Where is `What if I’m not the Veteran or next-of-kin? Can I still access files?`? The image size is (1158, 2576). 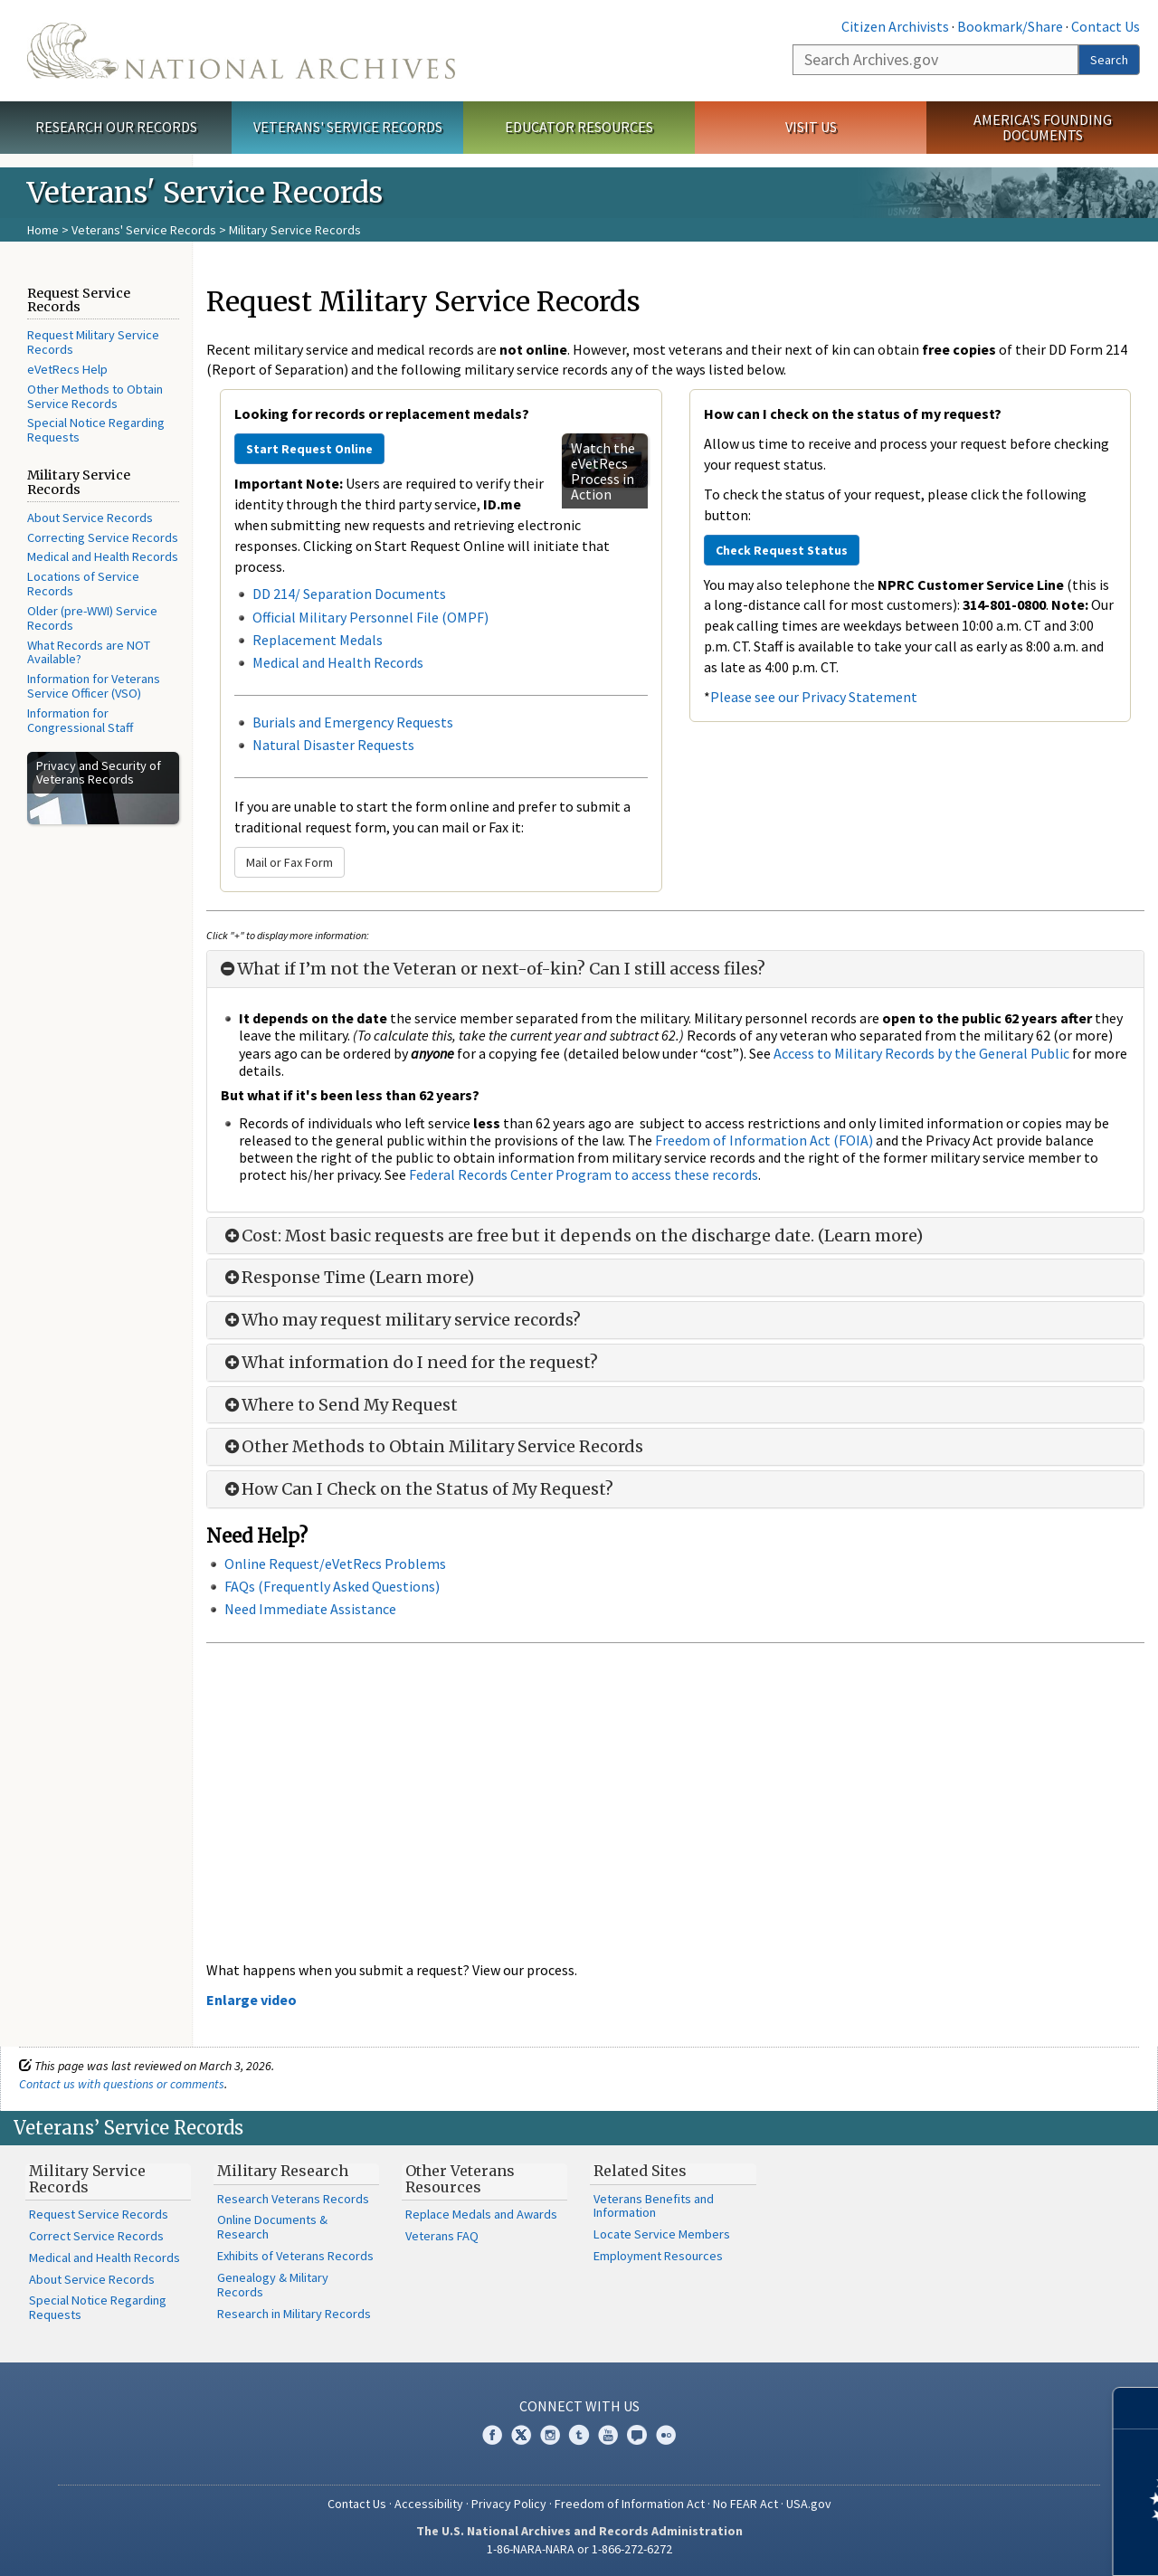
What if I’m not the Veteran or next-of-kin? Can I still access files? is located at coordinates (493, 969).